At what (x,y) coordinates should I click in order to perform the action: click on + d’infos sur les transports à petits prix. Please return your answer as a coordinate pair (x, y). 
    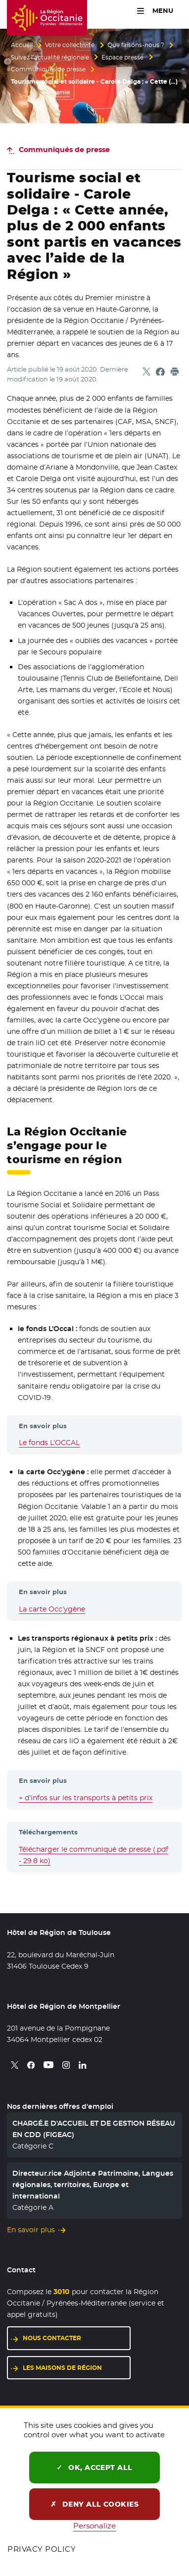
    Looking at the image, I should click on (85, 1797).